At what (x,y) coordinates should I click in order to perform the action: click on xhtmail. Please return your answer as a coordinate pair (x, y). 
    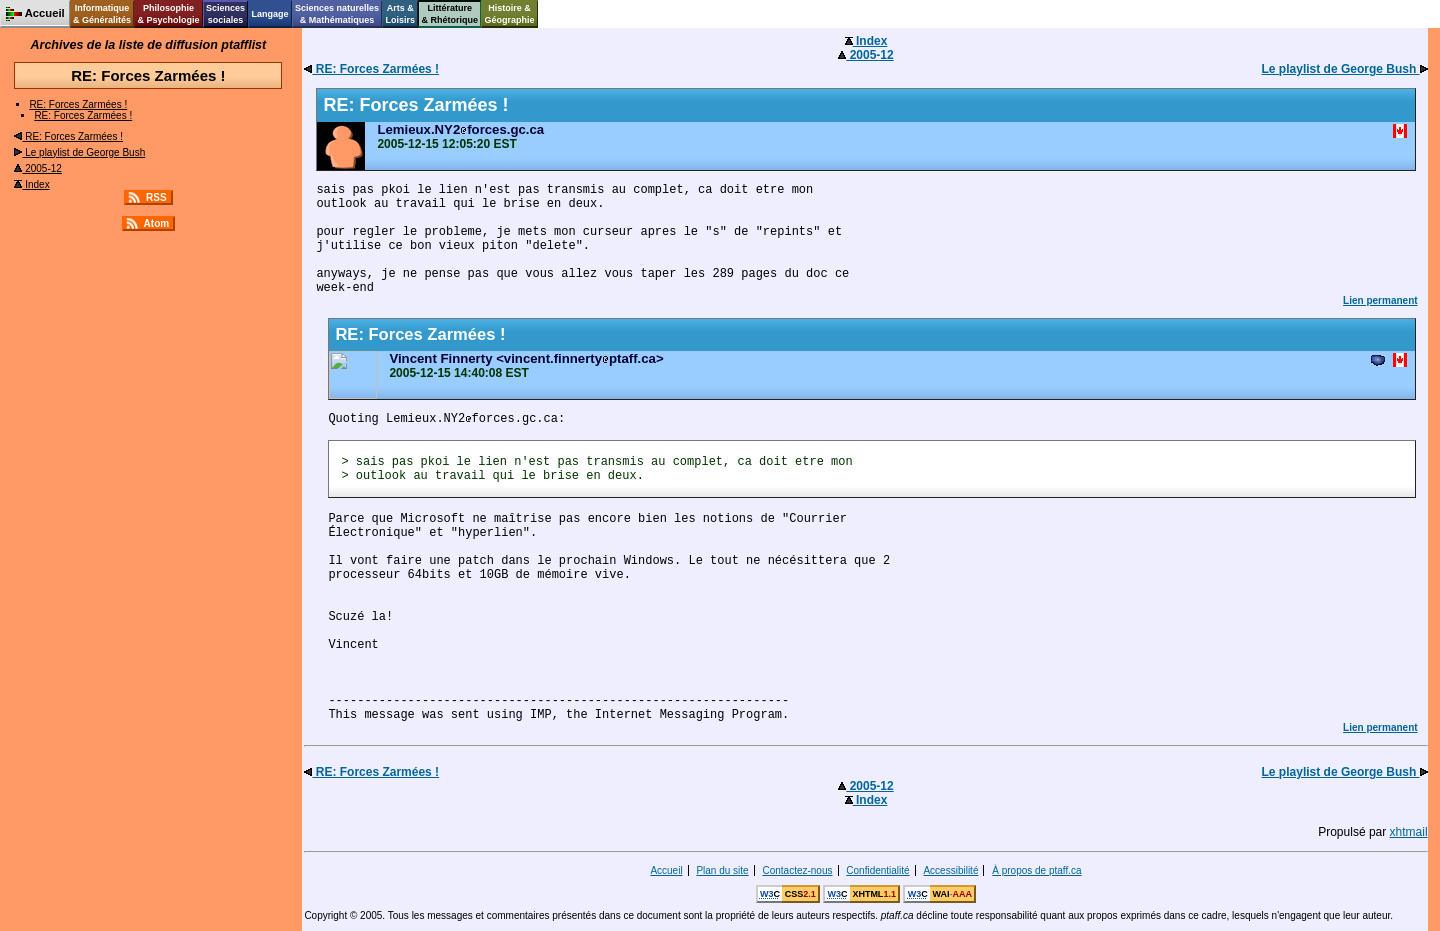
    Looking at the image, I should click on (1409, 832).